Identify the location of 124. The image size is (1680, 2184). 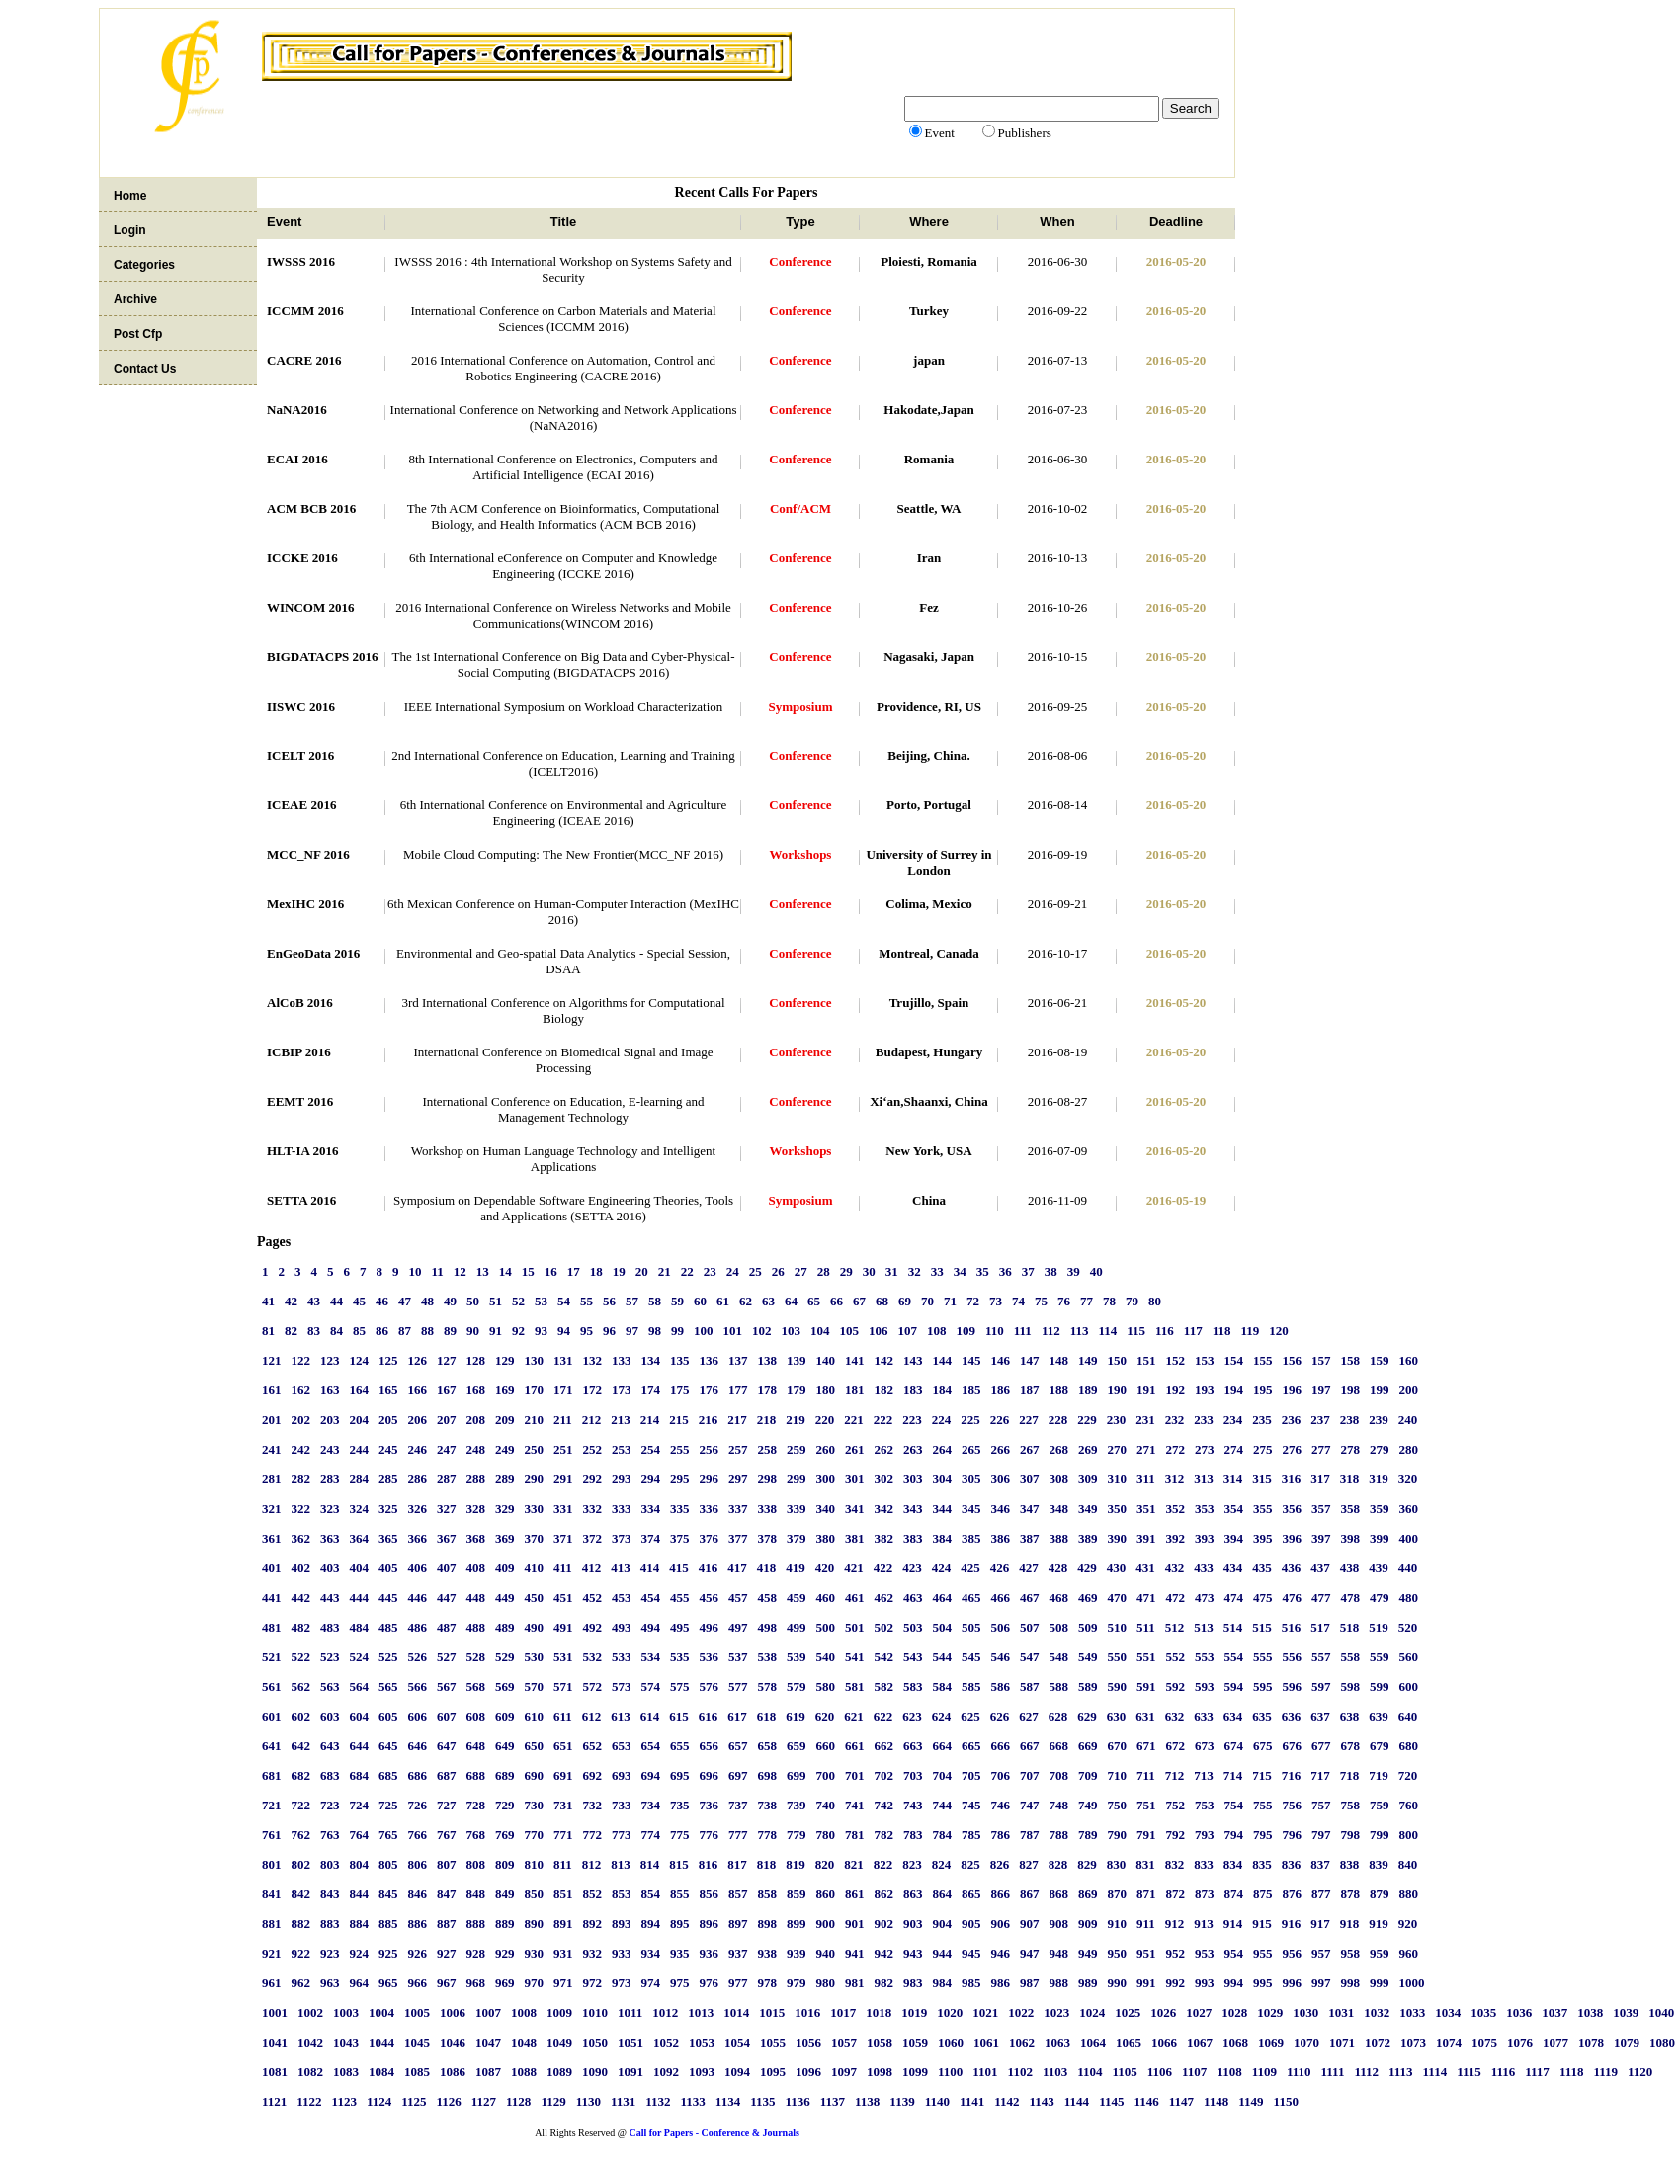
(360, 1360).